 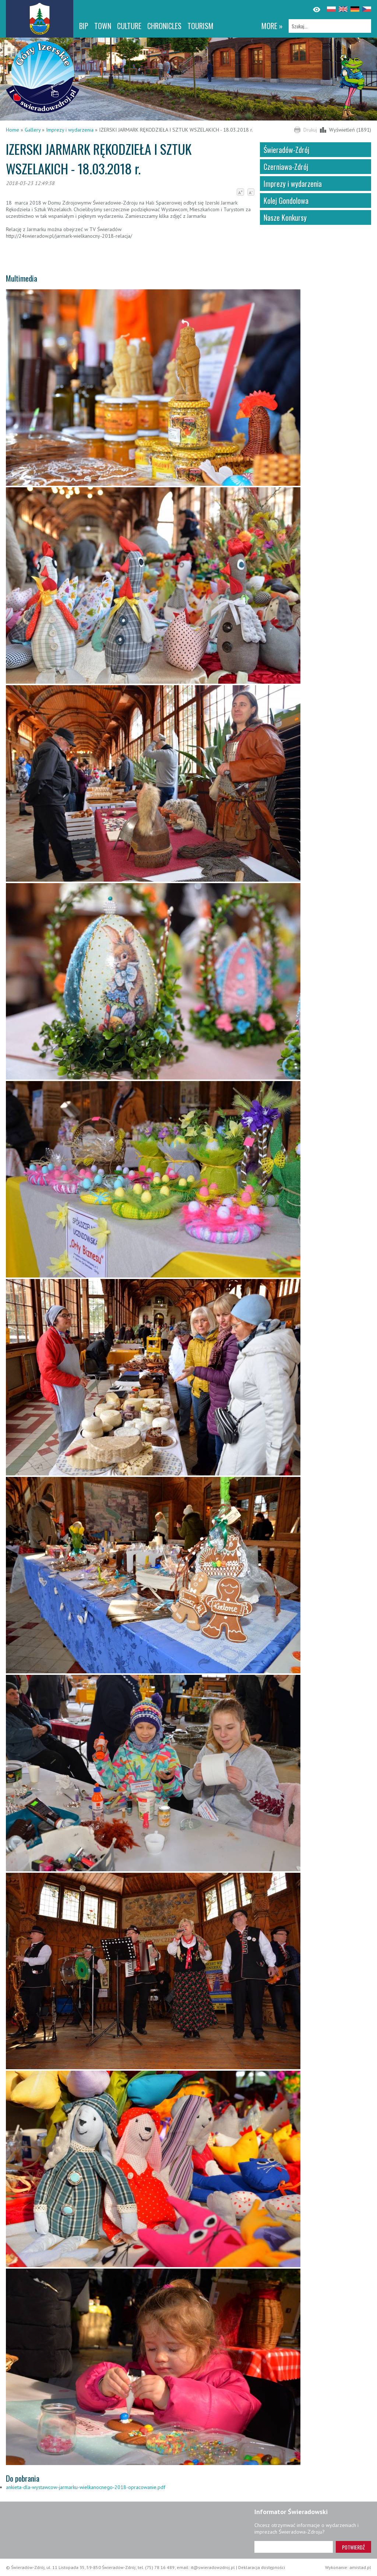 I want to click on Tourism, so click(x=200, y=25).